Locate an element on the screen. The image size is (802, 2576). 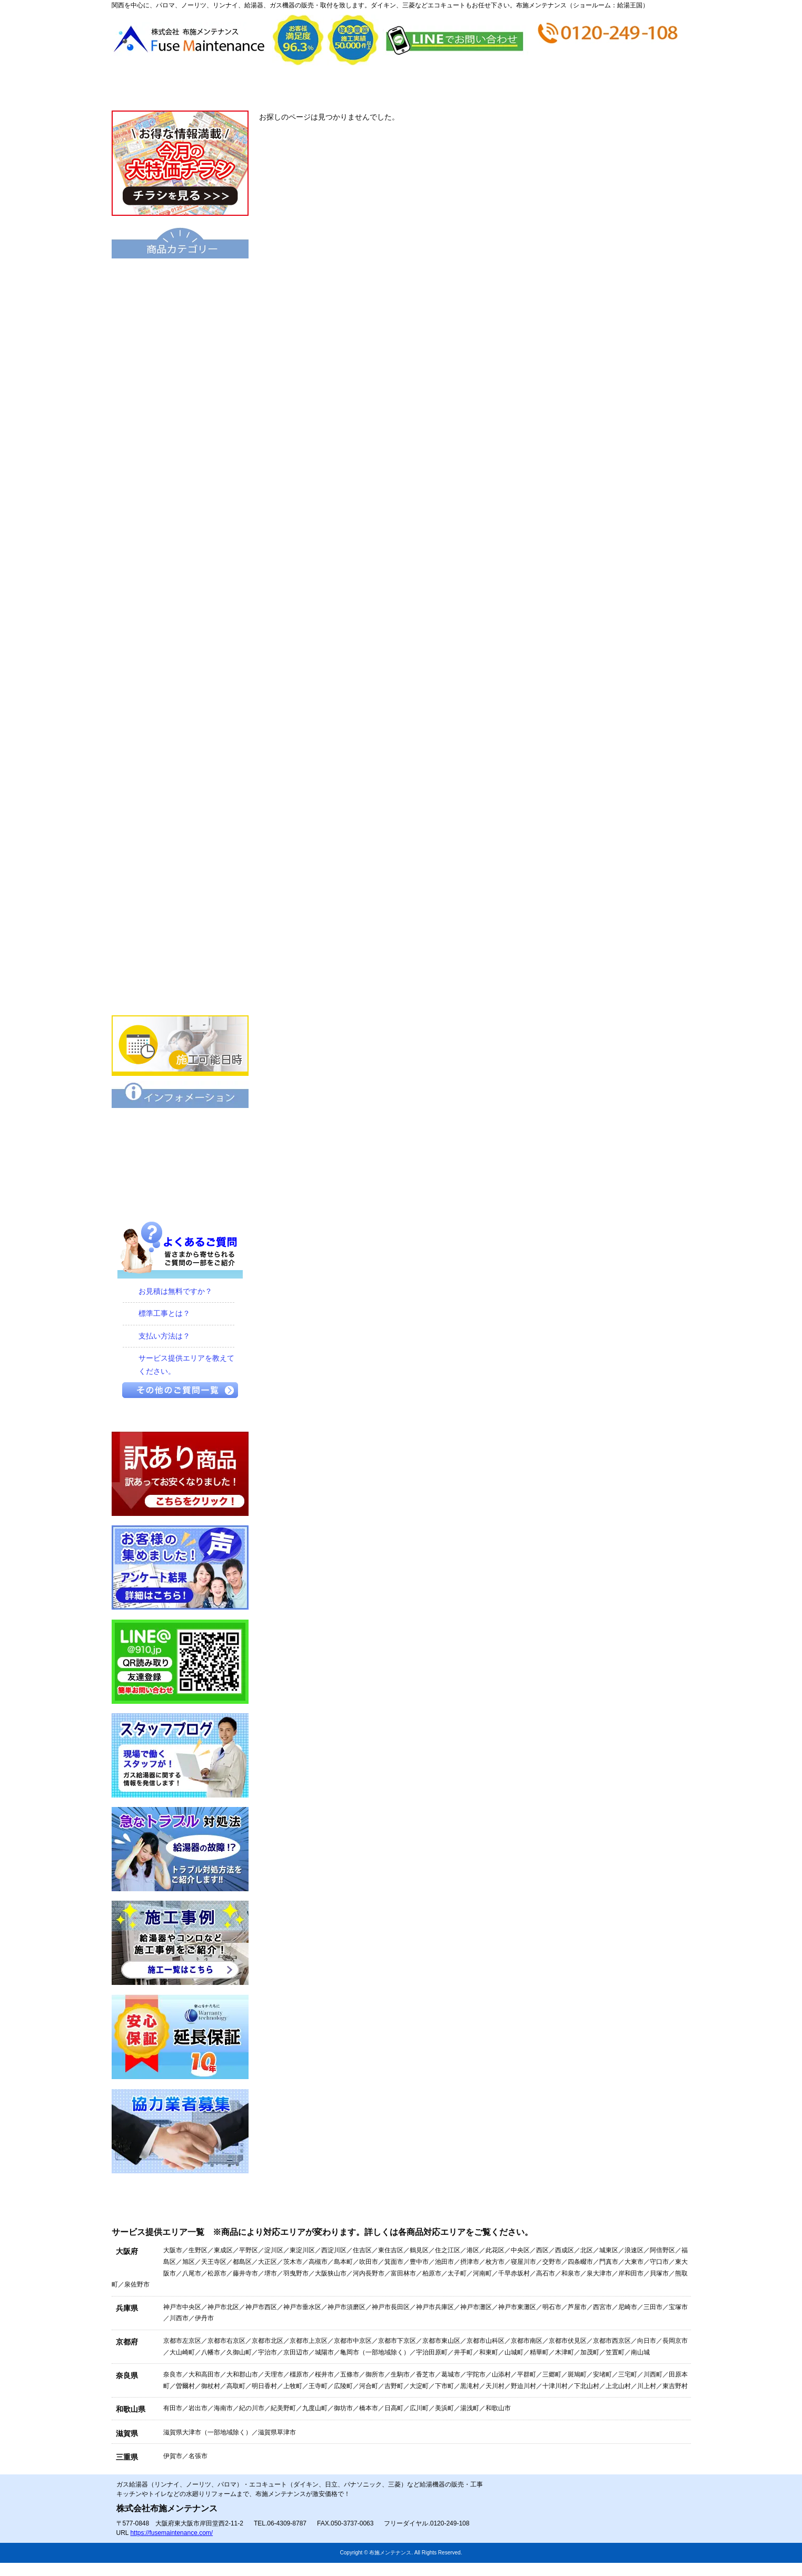
風呂釜（団地用） is located at coordinates (180, 527).